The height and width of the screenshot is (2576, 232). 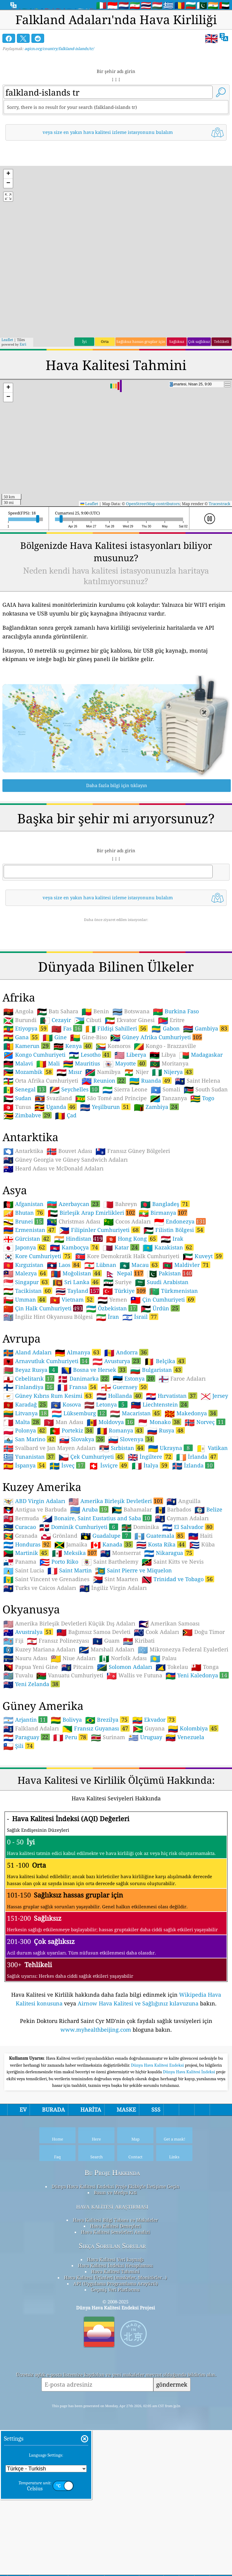 I want to click on Christmas Adası, so click(x=73, y=1306).